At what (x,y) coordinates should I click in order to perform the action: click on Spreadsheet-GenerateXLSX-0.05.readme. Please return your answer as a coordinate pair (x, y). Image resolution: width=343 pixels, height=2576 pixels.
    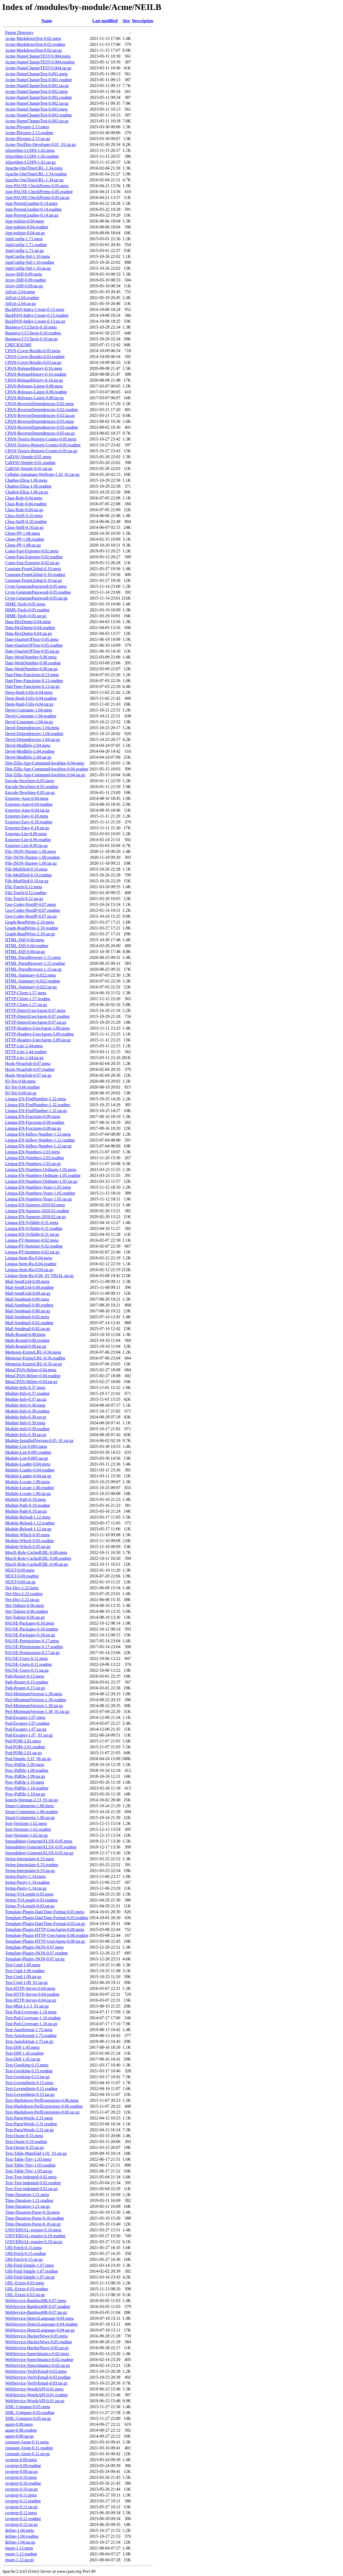
    Looking at the image, I should click on (41, 1847).